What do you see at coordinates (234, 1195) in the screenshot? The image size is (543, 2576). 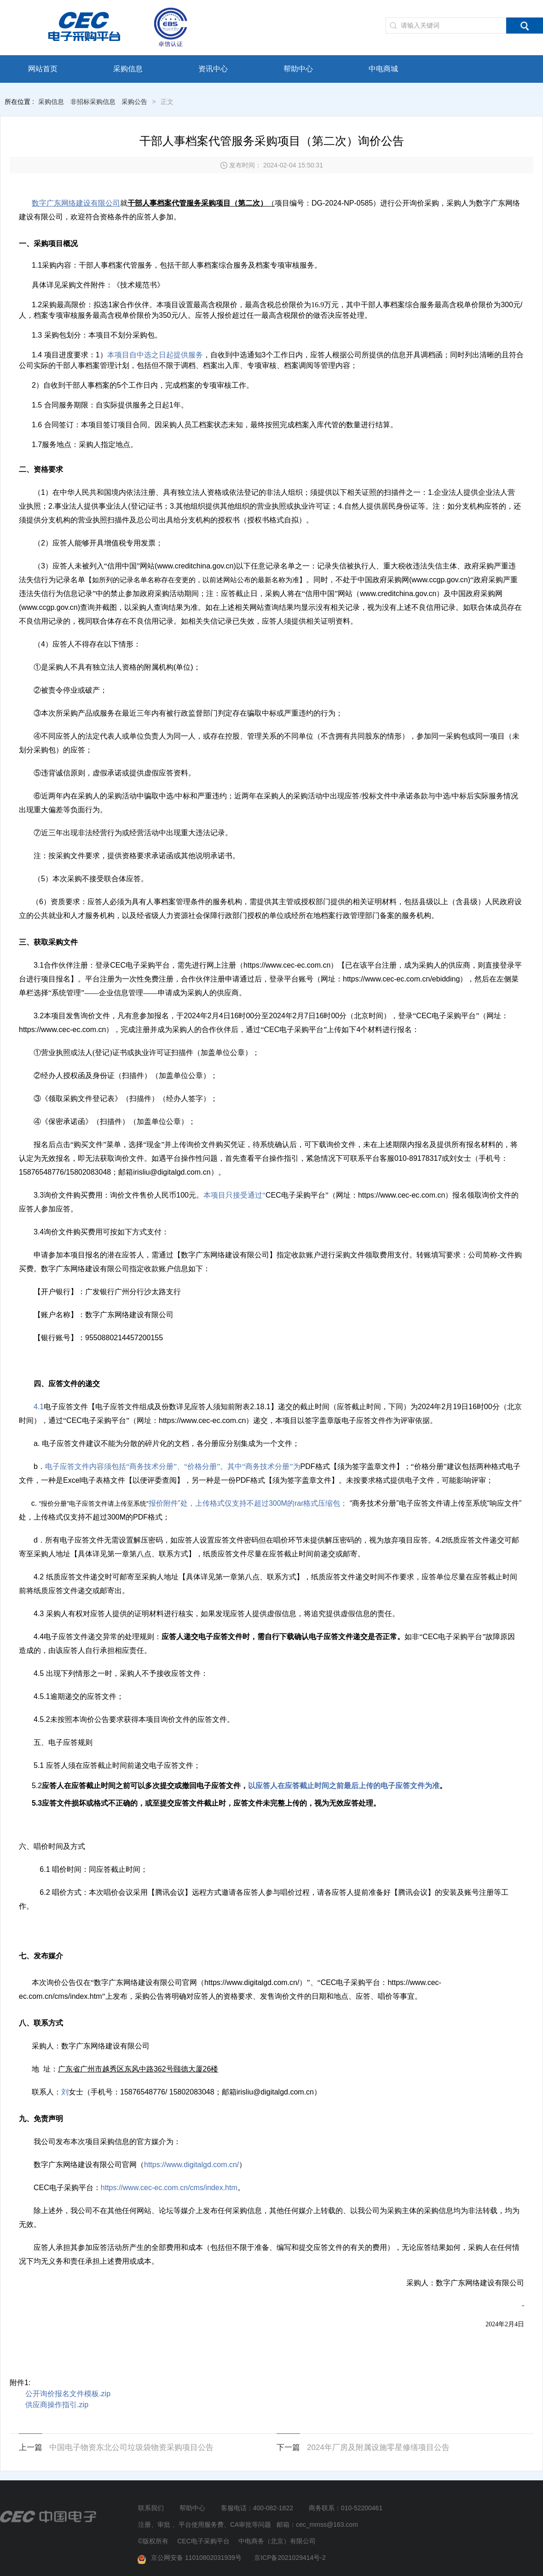 I see `本项目只接受通过“` at bounding box center [234, 1195].